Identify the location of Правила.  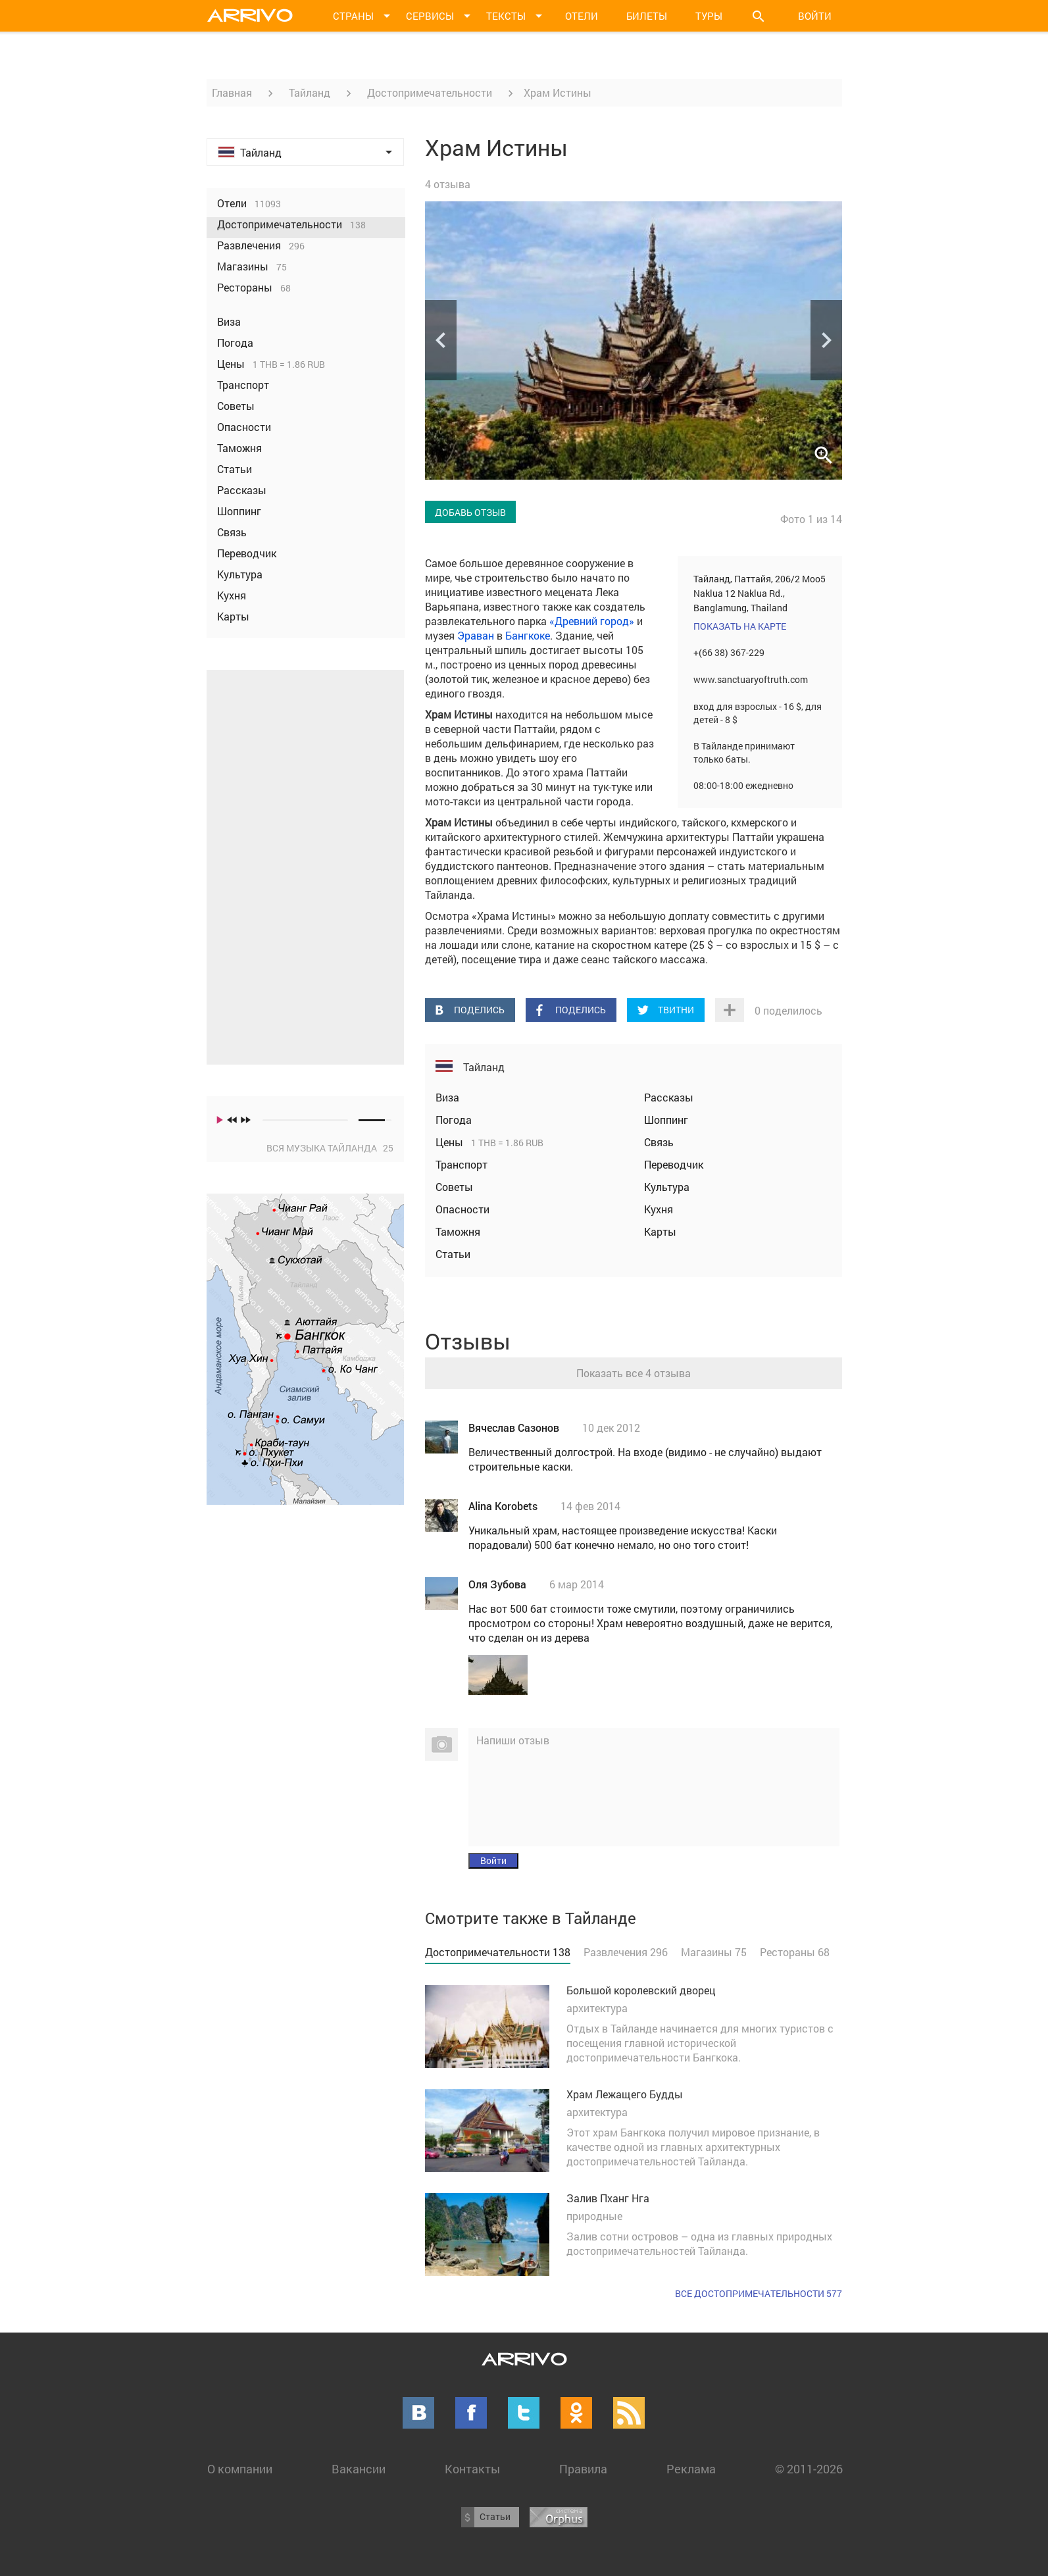
(583, 2469).